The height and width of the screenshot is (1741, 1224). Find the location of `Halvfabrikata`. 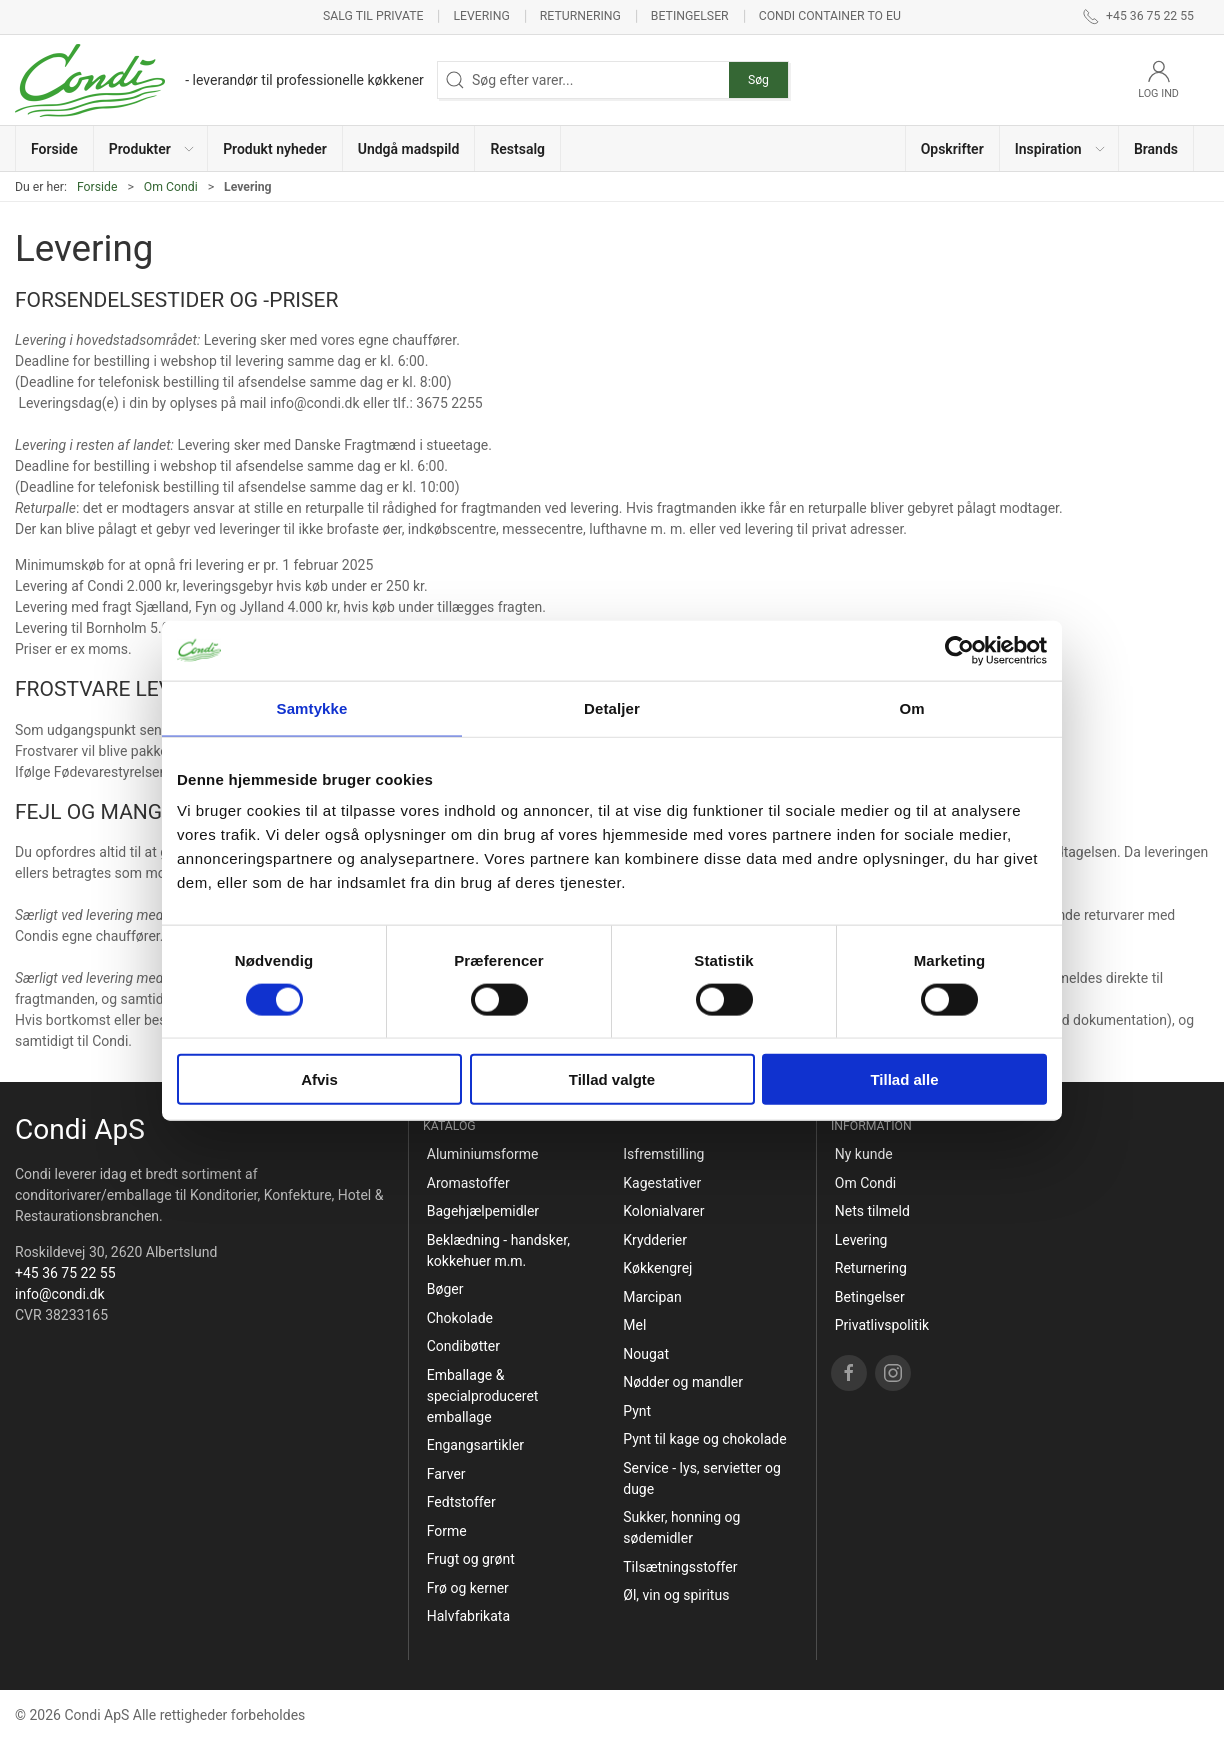

Halvfabrikata is located at coordinates (468, 1616).